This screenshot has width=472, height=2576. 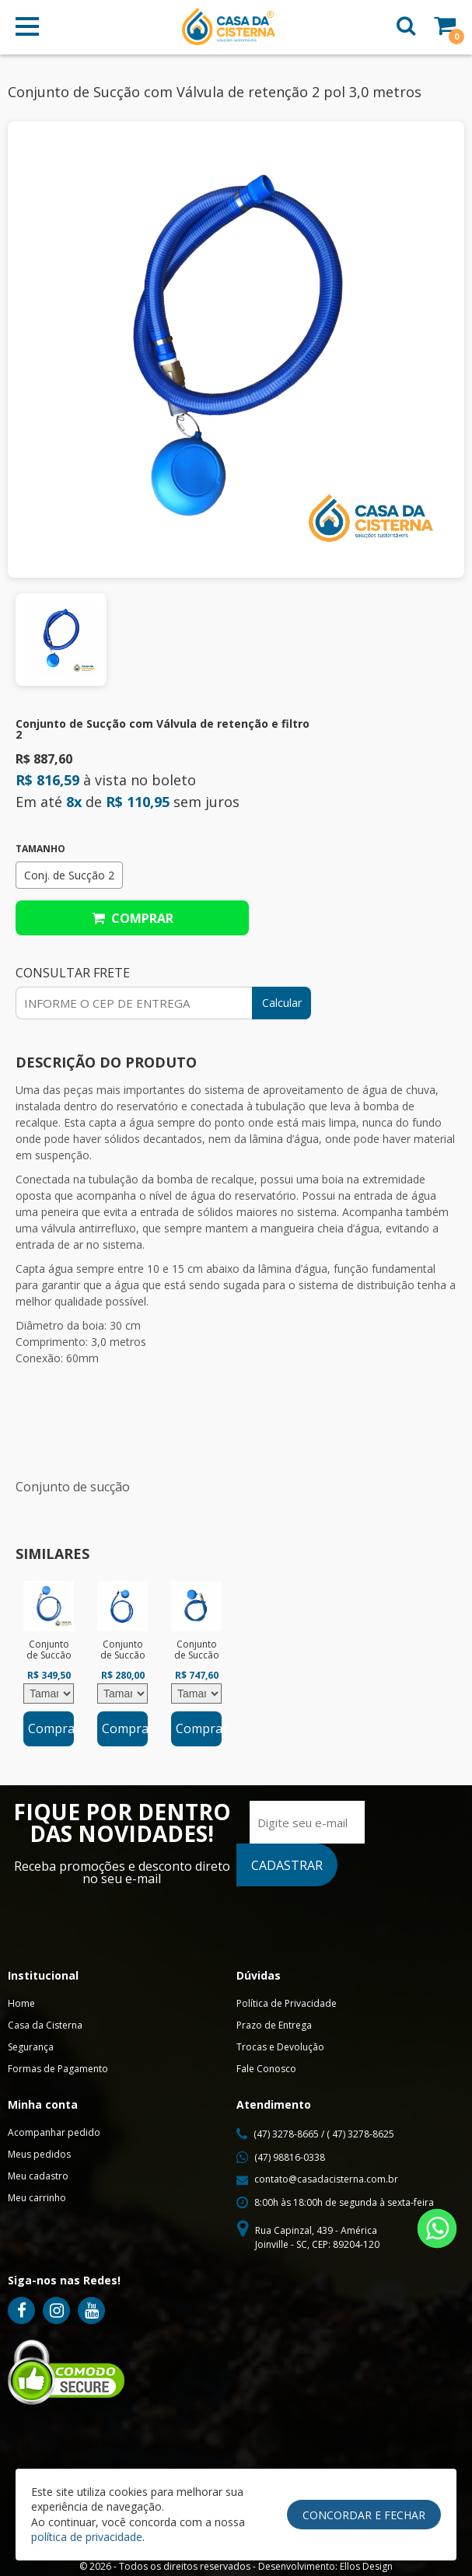 I want to click on (47) 3278-8665 / ( 47) 3278-8625, so click(x=323, y=2134).